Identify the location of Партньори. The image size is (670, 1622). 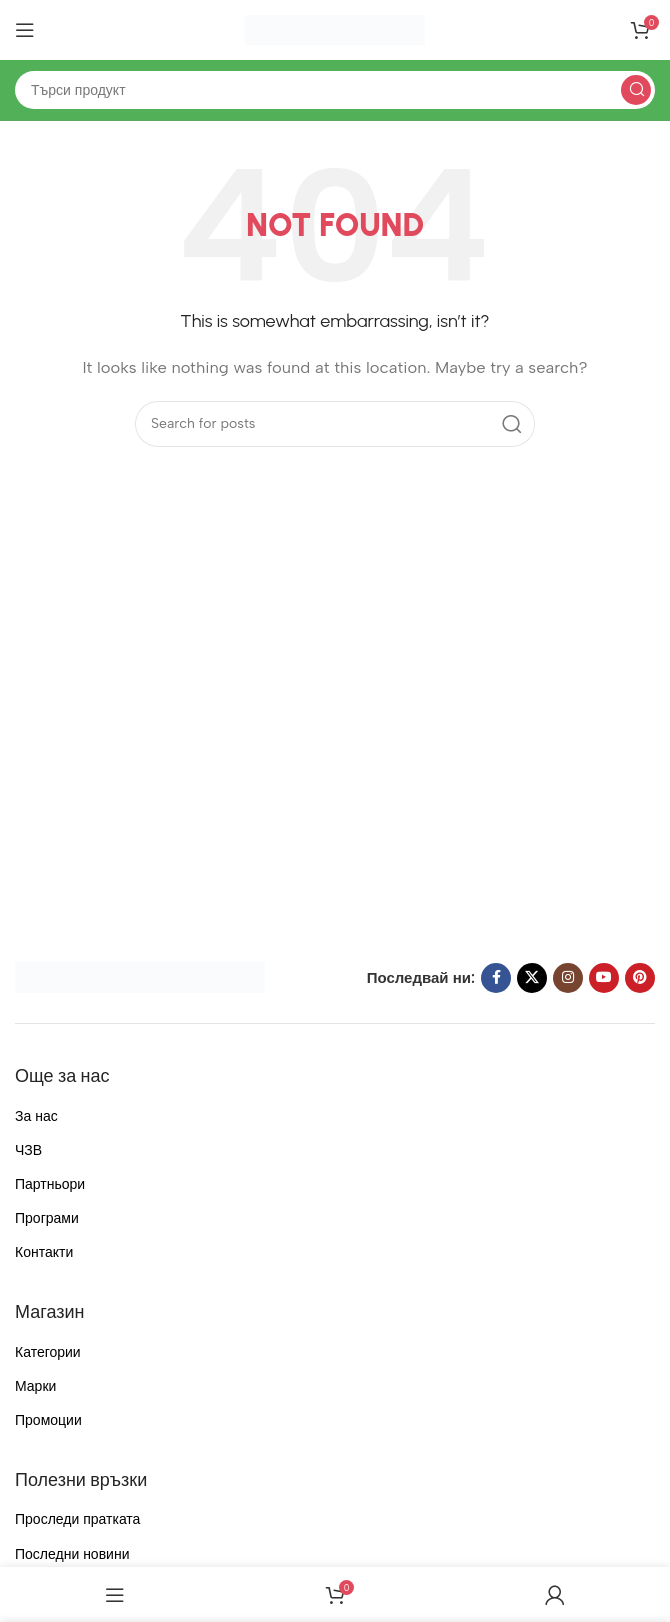
(50, 1184).